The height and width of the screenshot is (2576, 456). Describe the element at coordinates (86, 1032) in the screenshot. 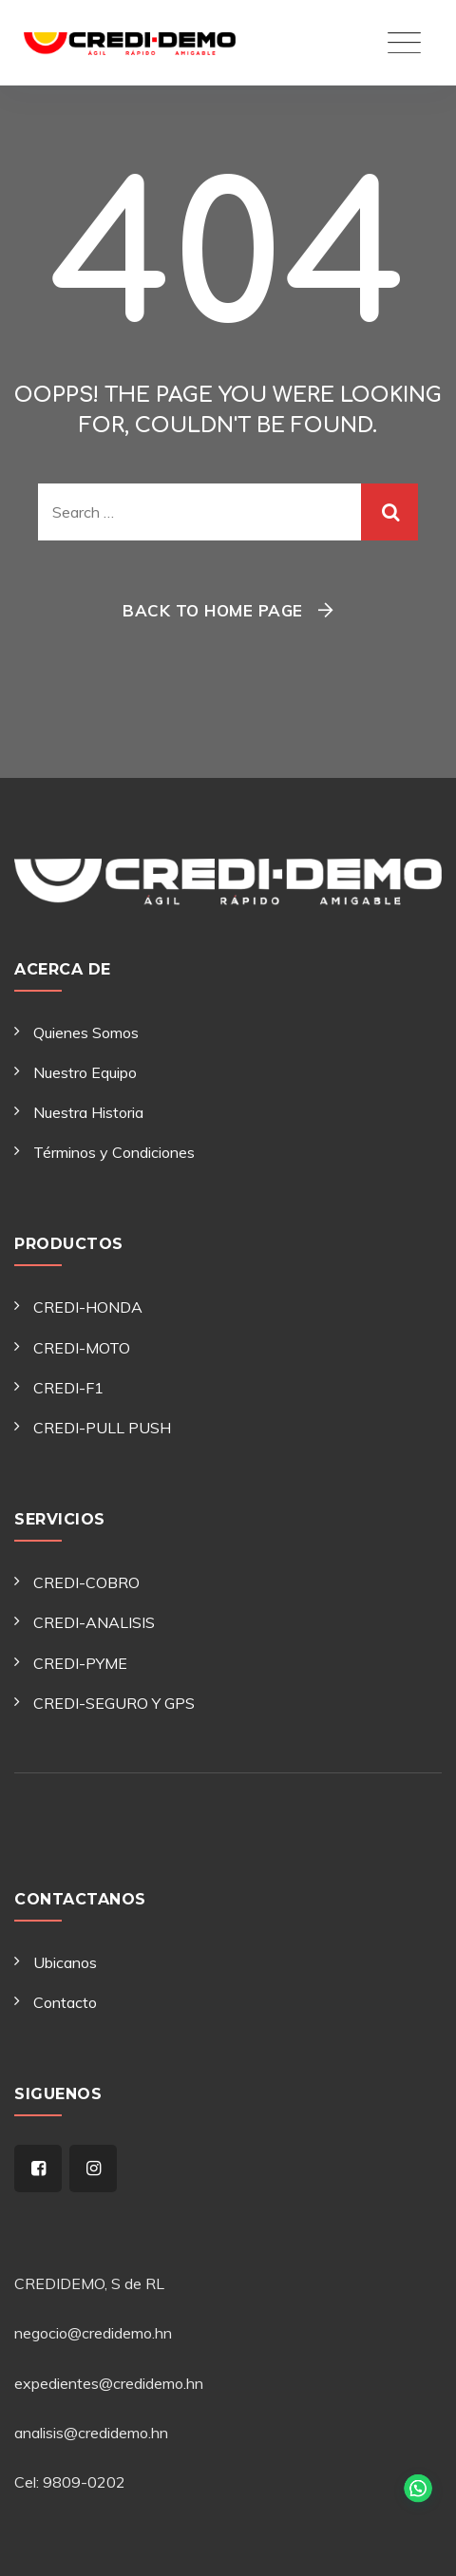

I see `Quienes Somos` at that location.